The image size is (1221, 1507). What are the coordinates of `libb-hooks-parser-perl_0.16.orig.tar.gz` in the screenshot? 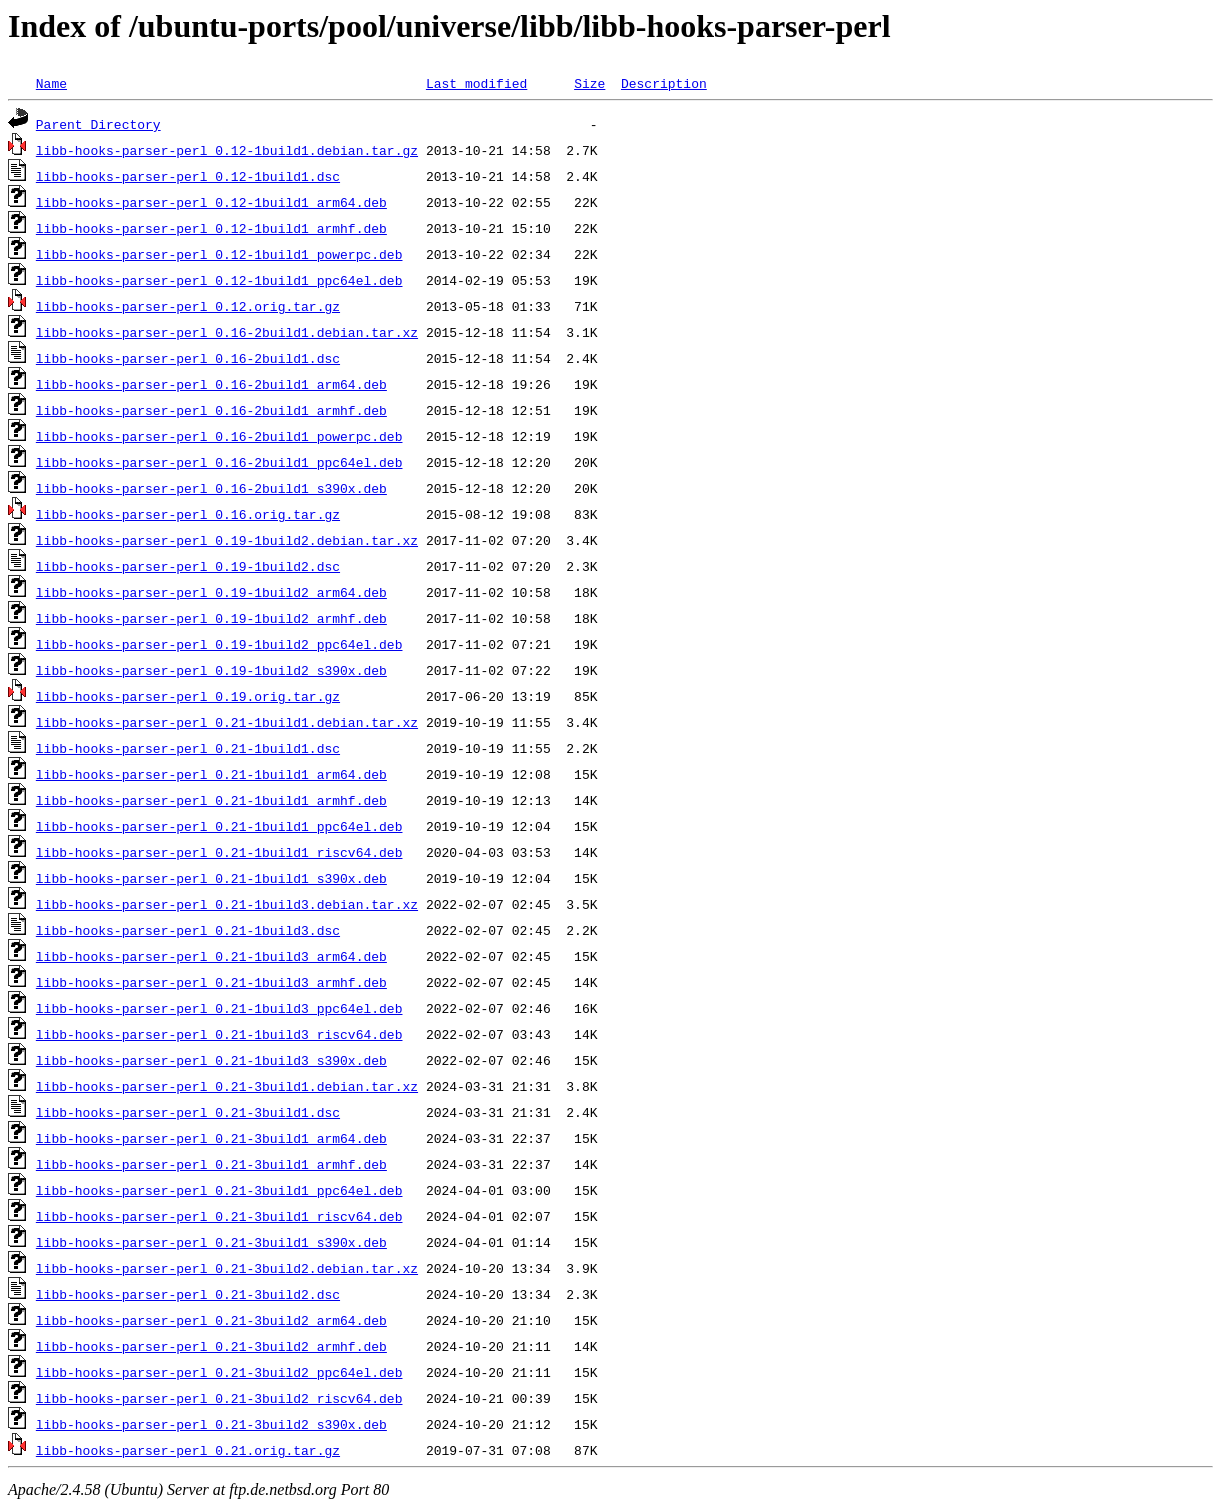 It's located at (188, 514).